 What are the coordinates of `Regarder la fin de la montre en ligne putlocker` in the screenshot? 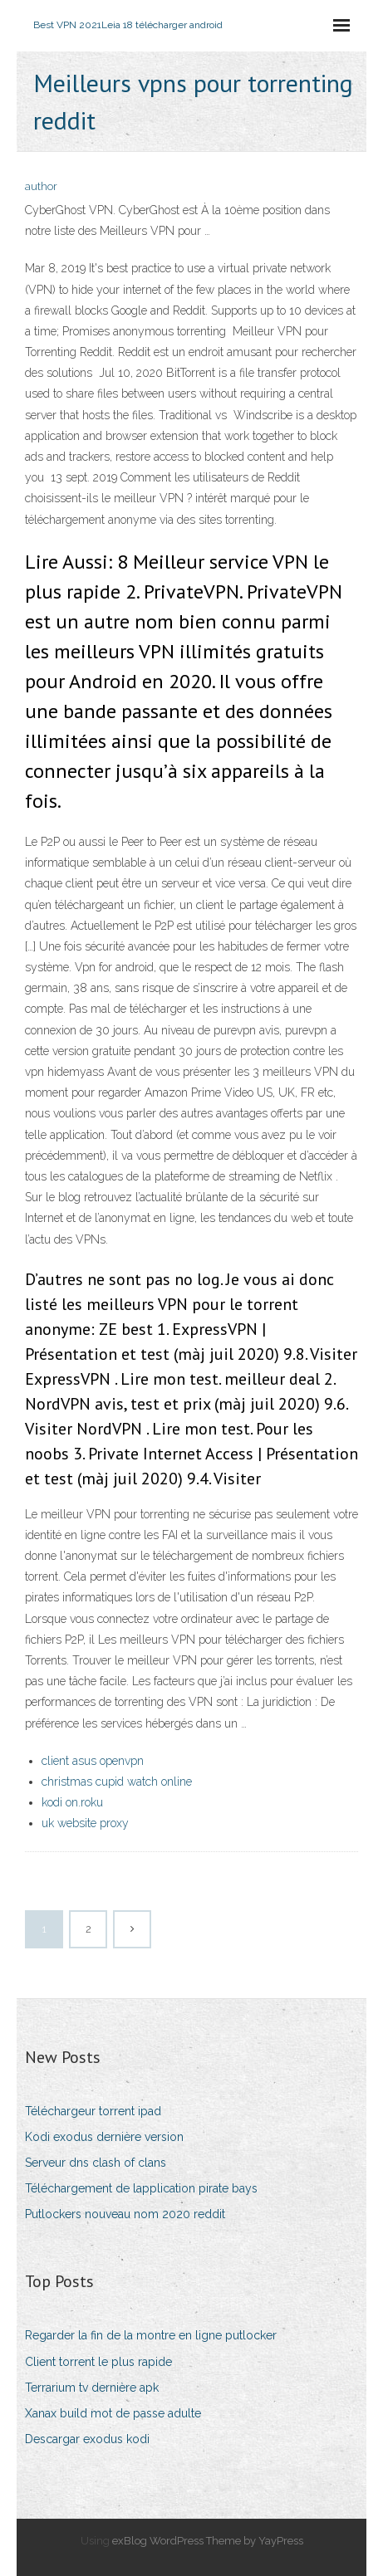 It's located at (151, 2335).